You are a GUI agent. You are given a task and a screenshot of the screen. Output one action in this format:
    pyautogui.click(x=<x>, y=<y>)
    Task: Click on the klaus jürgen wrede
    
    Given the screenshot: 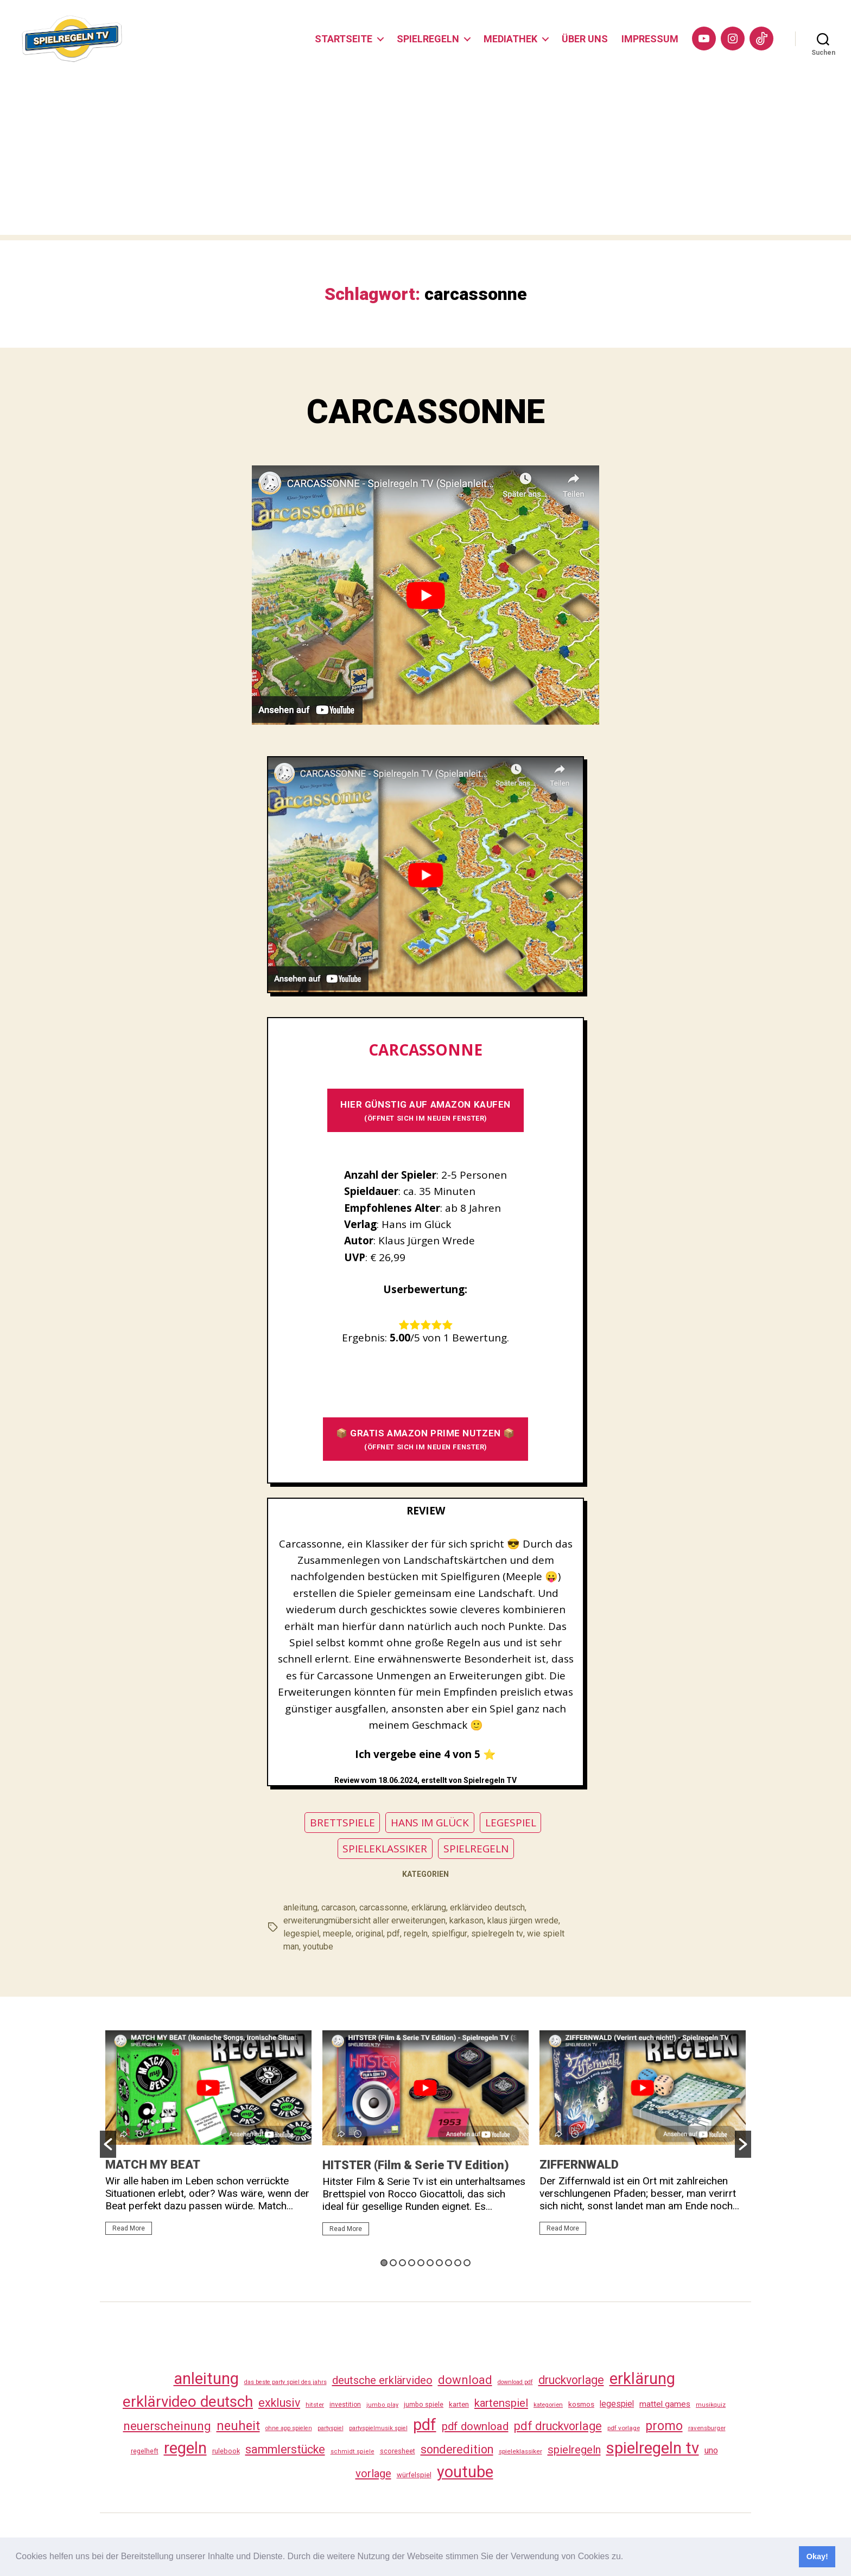 What is the action you would take?
    pyautogui.click(x=522, y=1922)
    